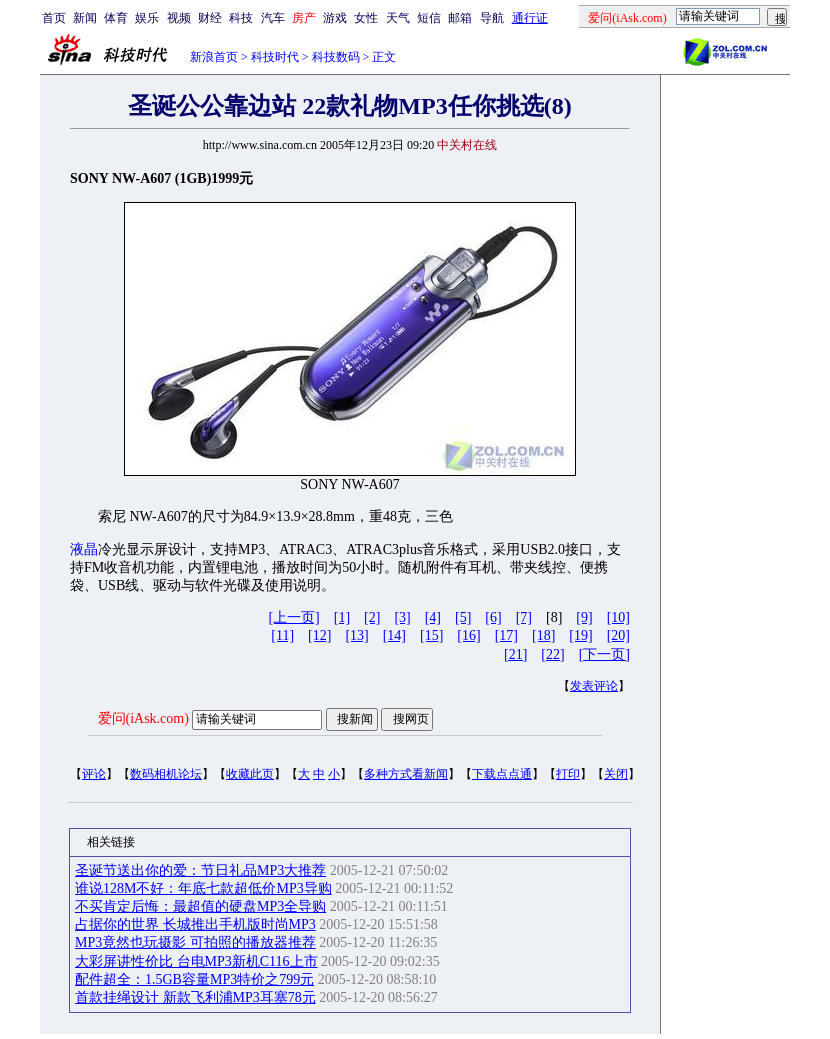 The width and height of the screenshot is (830, 1039). Describe the element at coordinates (196, 961) in the screenshot. I see `大彩屏讲性价比 台电MP3新机C116上市` at that location.